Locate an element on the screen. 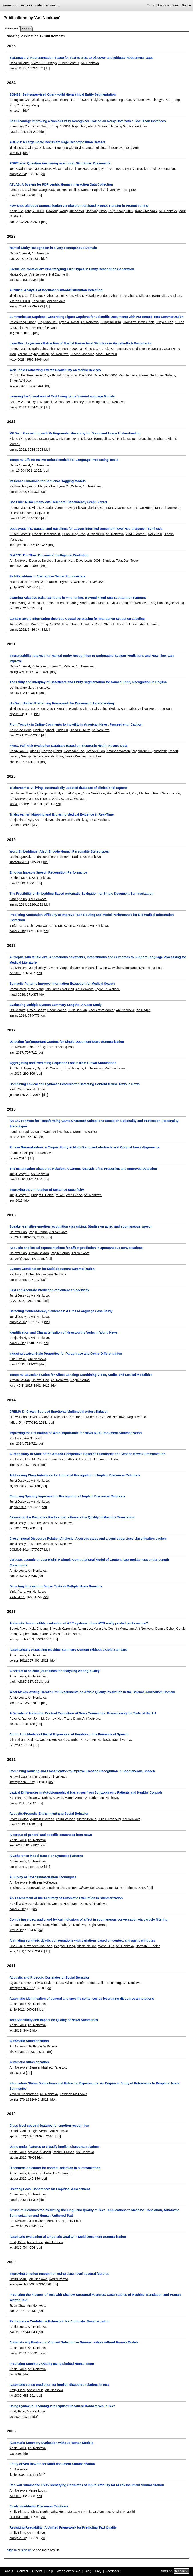 Image resolution: width=193 pixels, height=2576 pixels. interspeech 2022 is located at coordinates (21, 545).